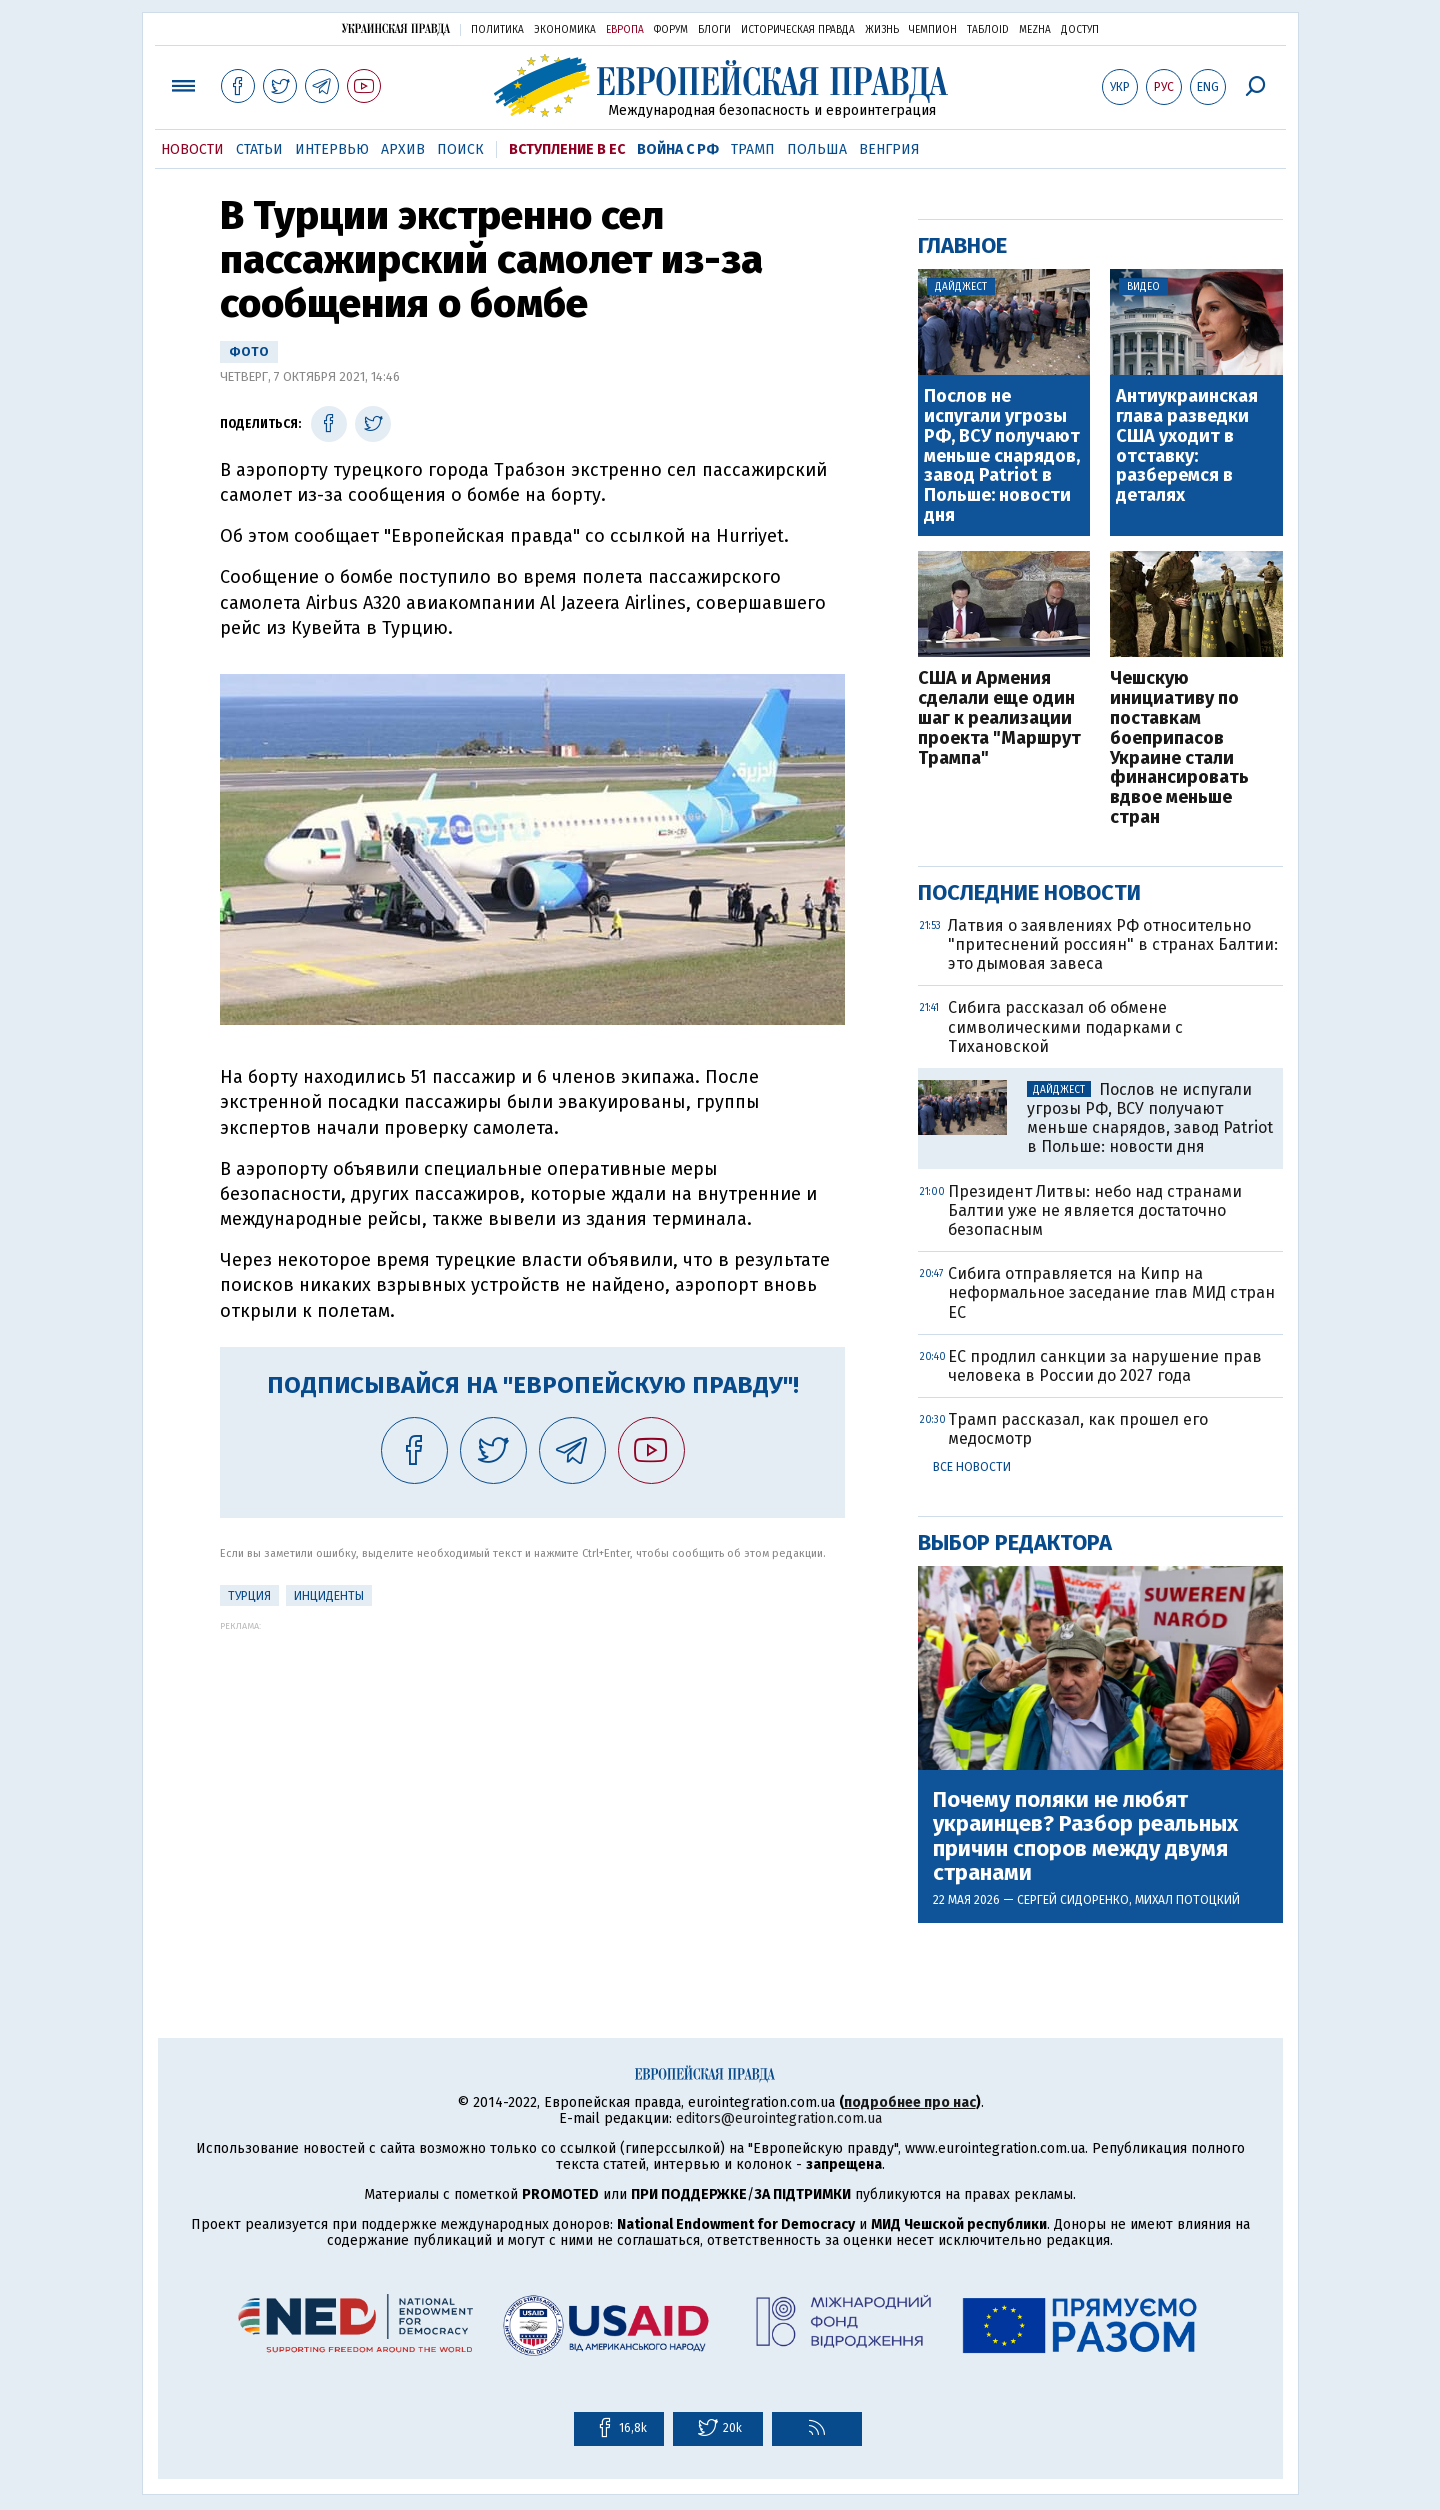 The width and height of the screenshot is (1440, 2510). Describe the element at coordinates (779, 2118) in the screenshot. I see `editors@eurointegration.com.ua` at that location.